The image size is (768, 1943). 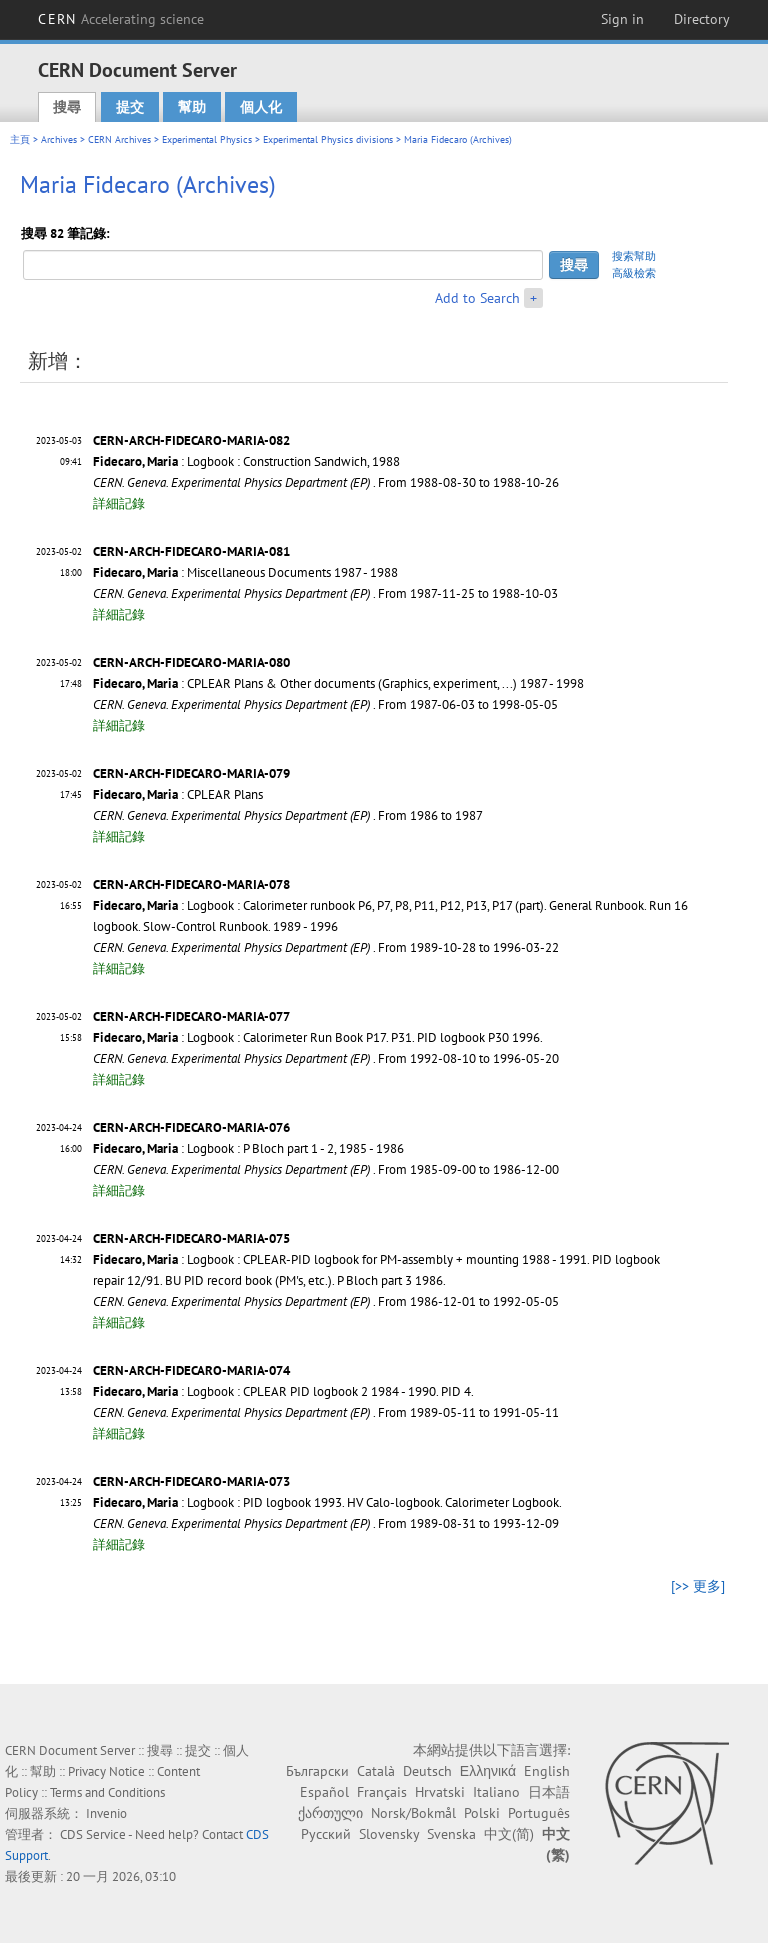 I want to click on Hrvatski, so click(x=440, y=1792).